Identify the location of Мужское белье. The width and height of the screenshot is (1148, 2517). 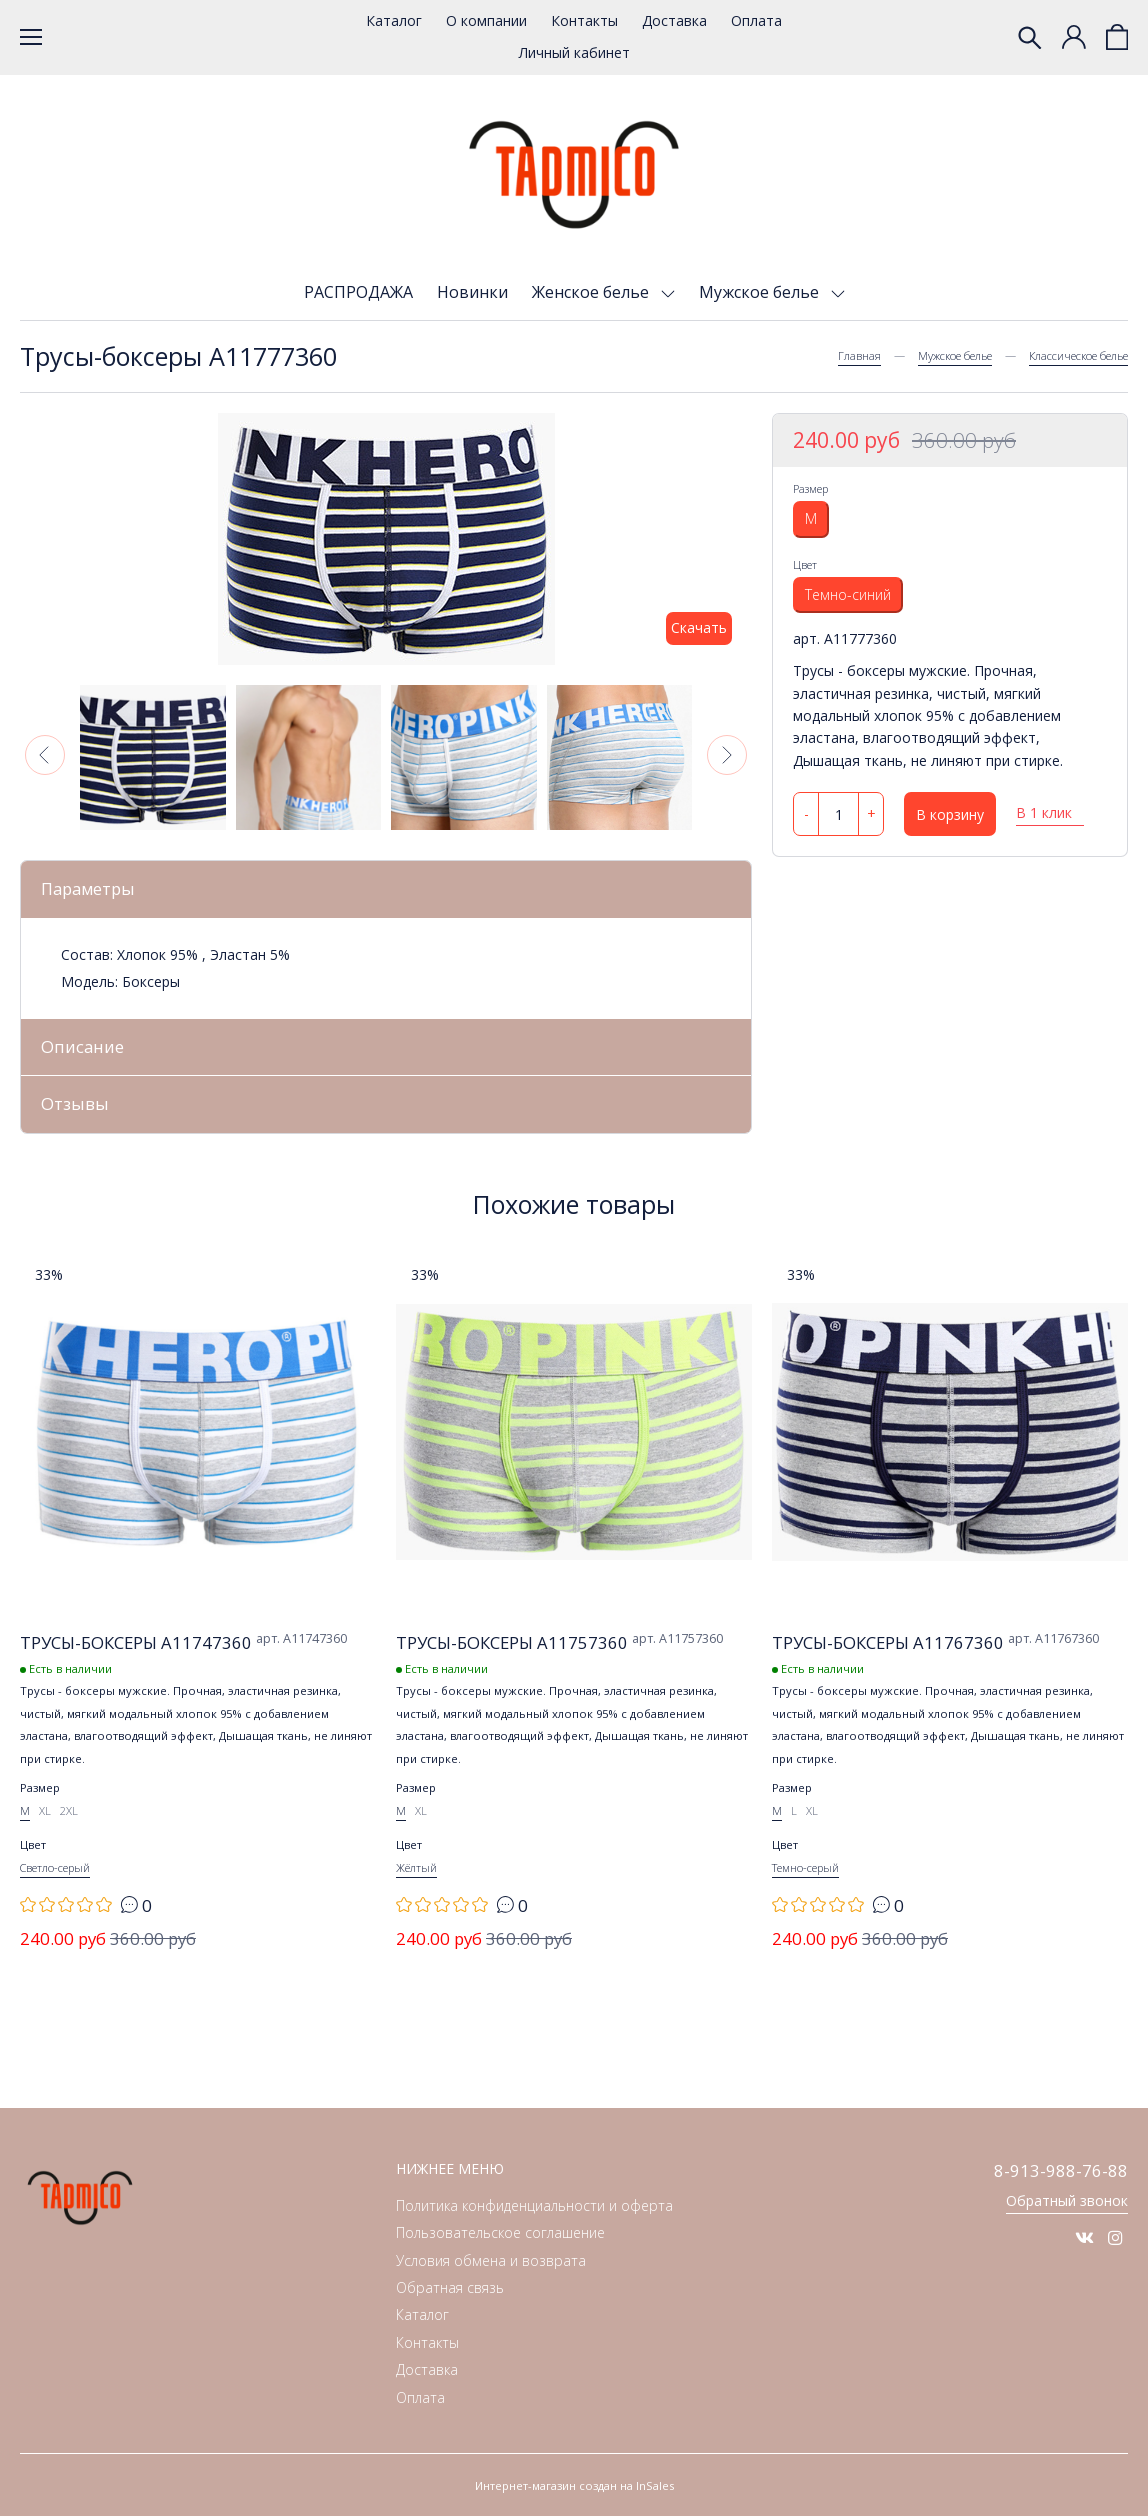
(761, 292).